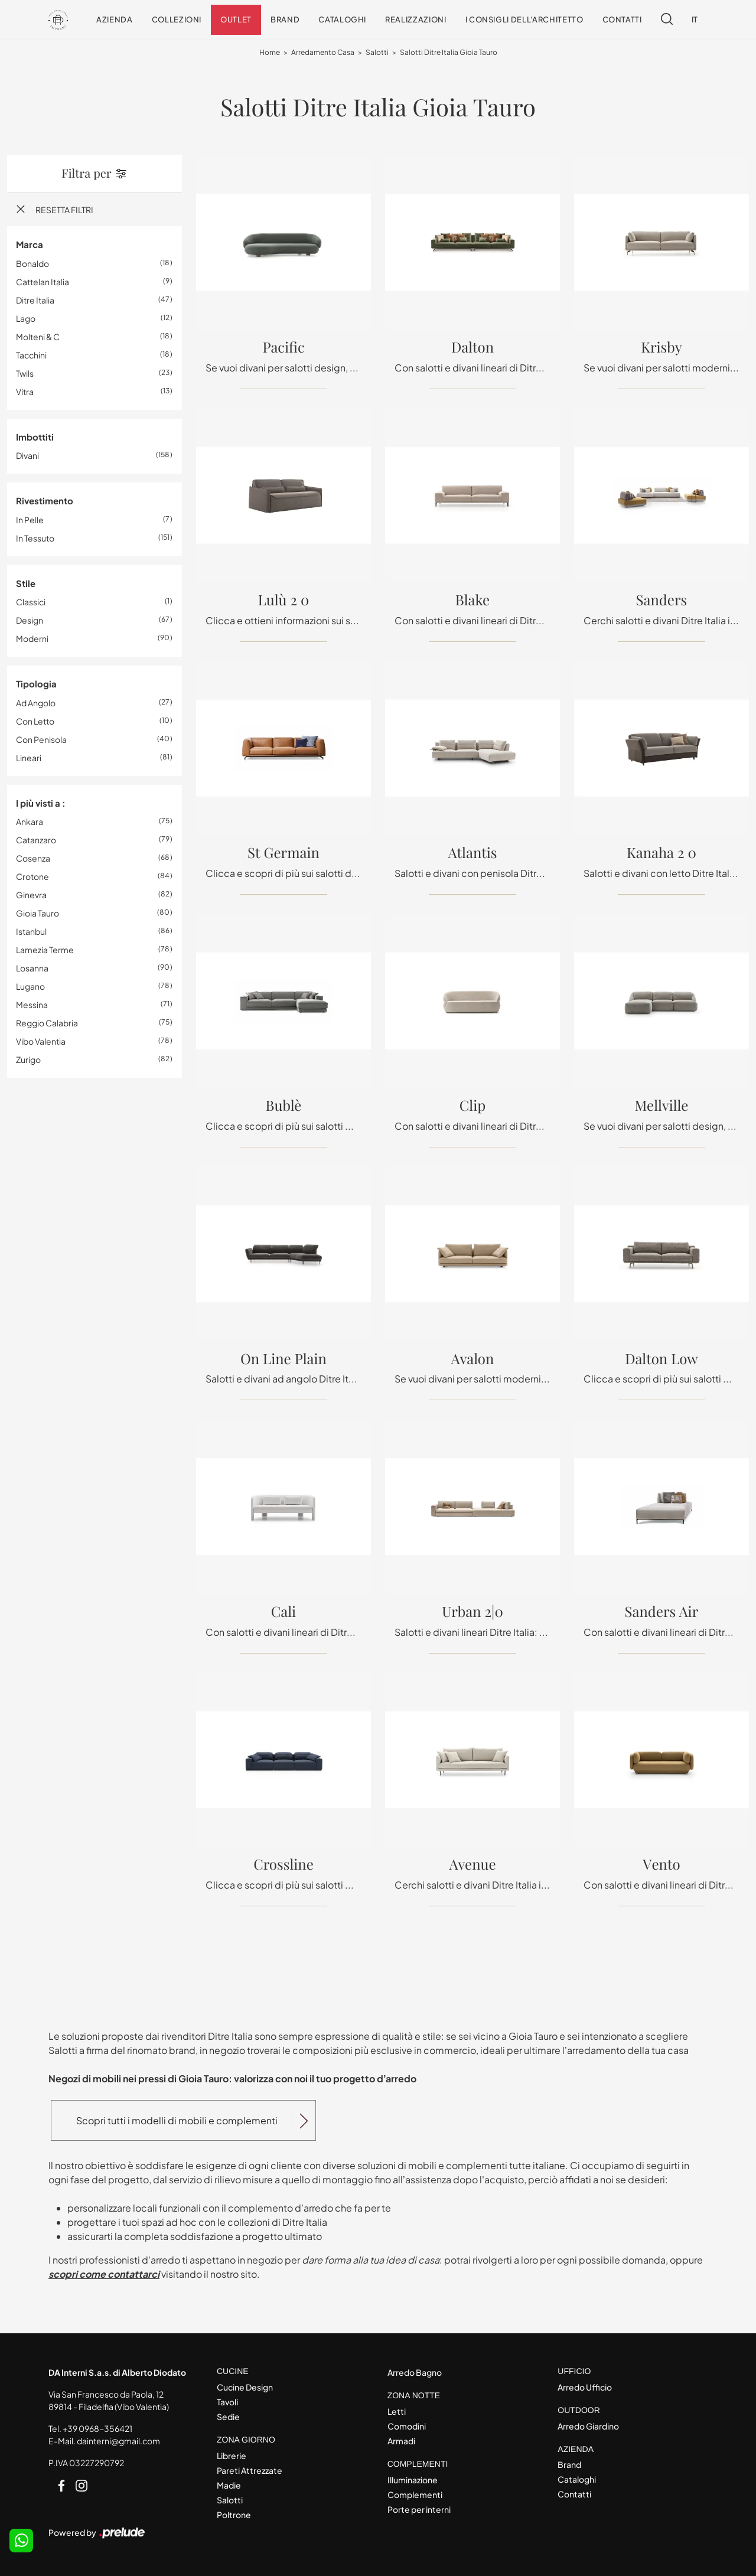  What do you see at coordinates (25, 391) in the screenshot?
I see `Vitra` at bounding box center [25, 391].